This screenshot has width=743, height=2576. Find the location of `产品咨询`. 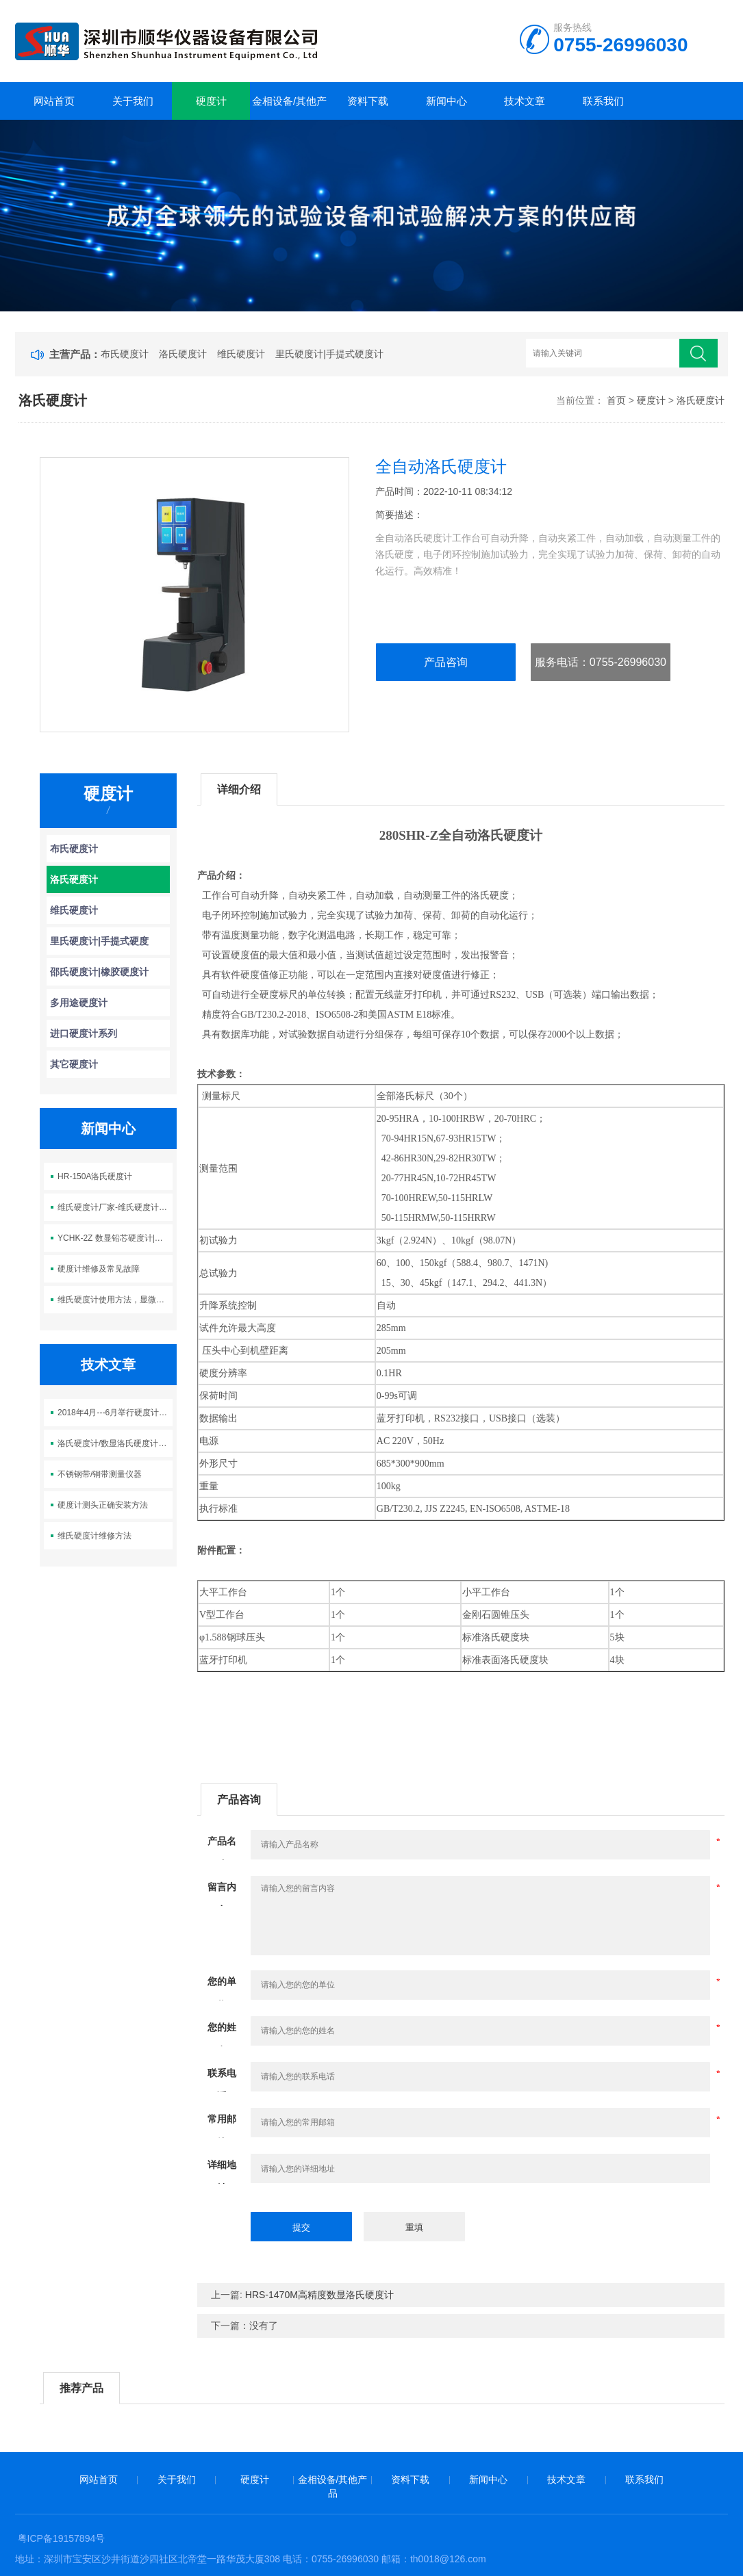

产品咨询 is located at coordinates (446, 662).